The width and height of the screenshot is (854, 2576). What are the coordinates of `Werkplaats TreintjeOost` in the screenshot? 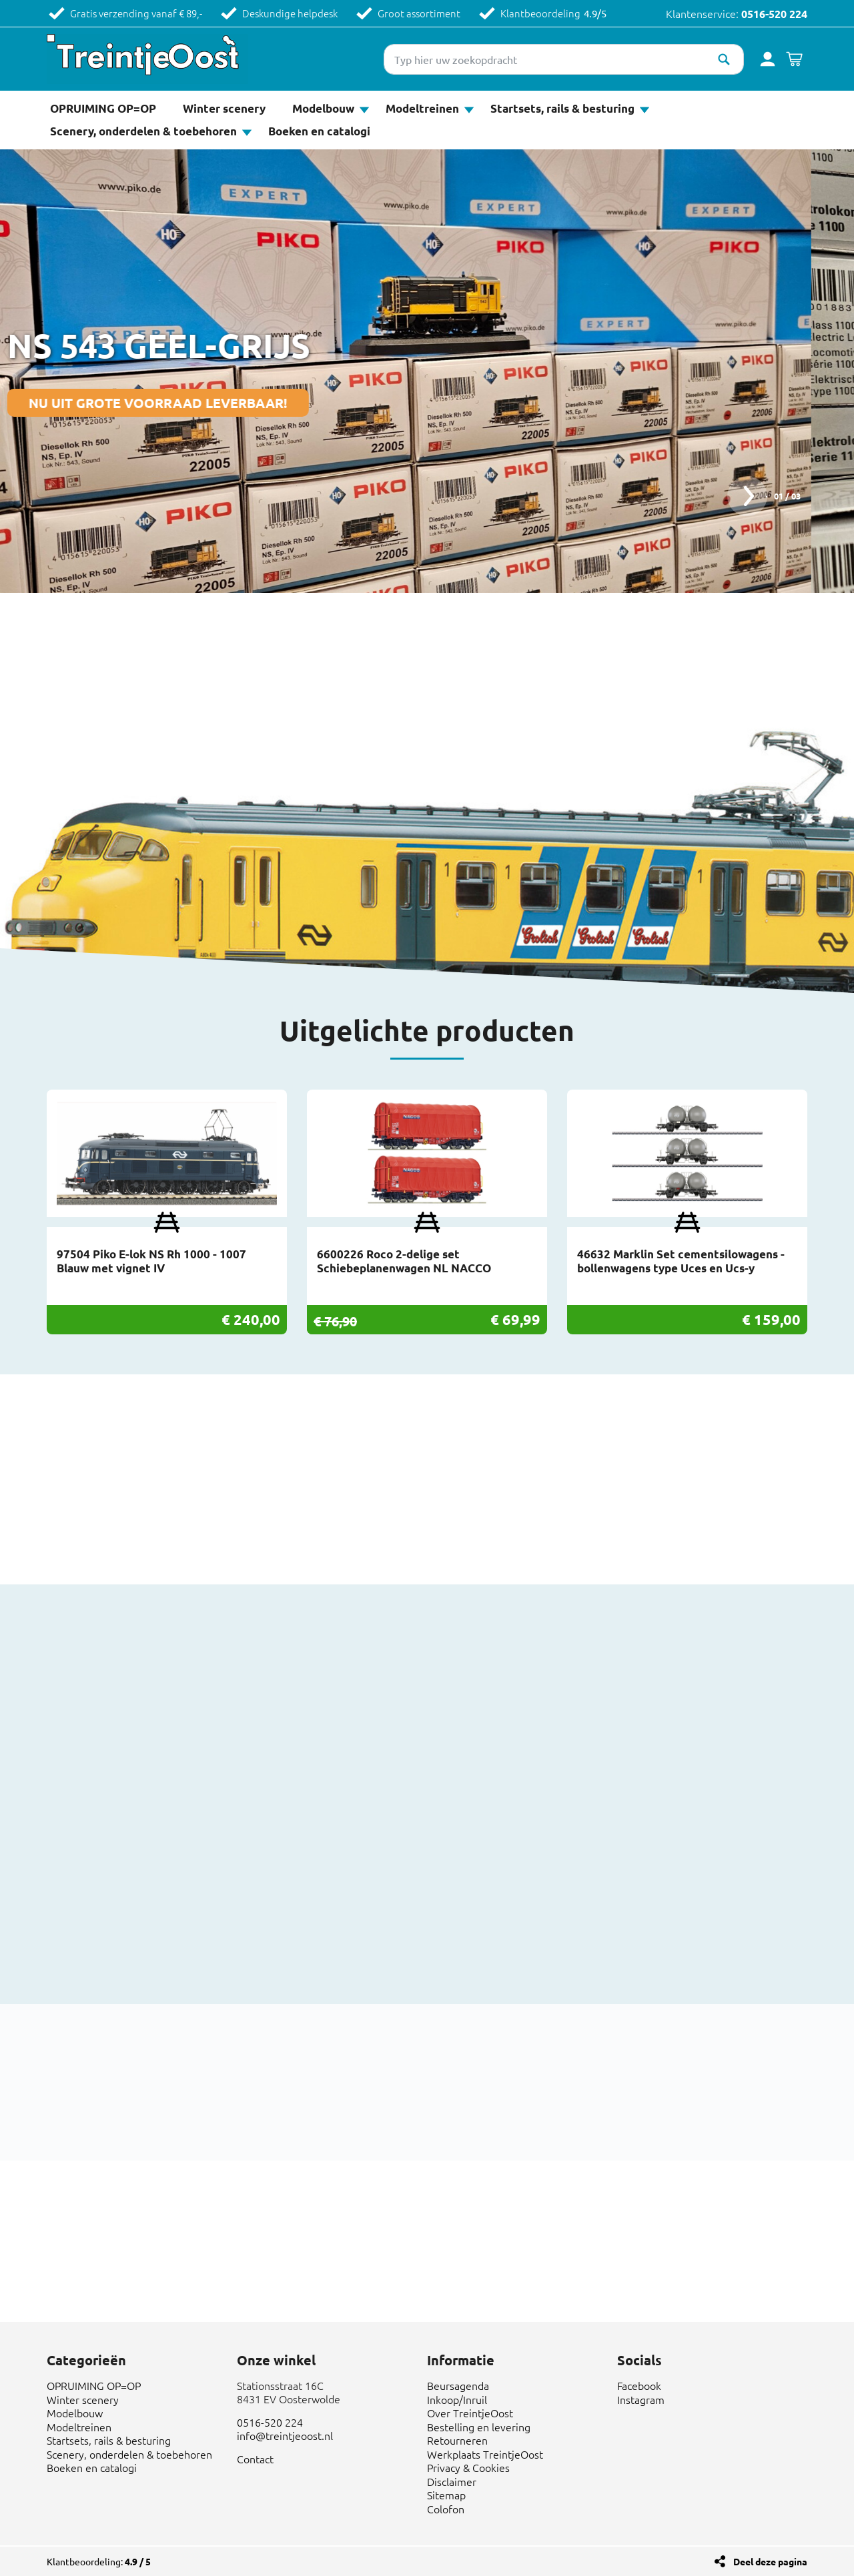 It's located at (485, 2454).